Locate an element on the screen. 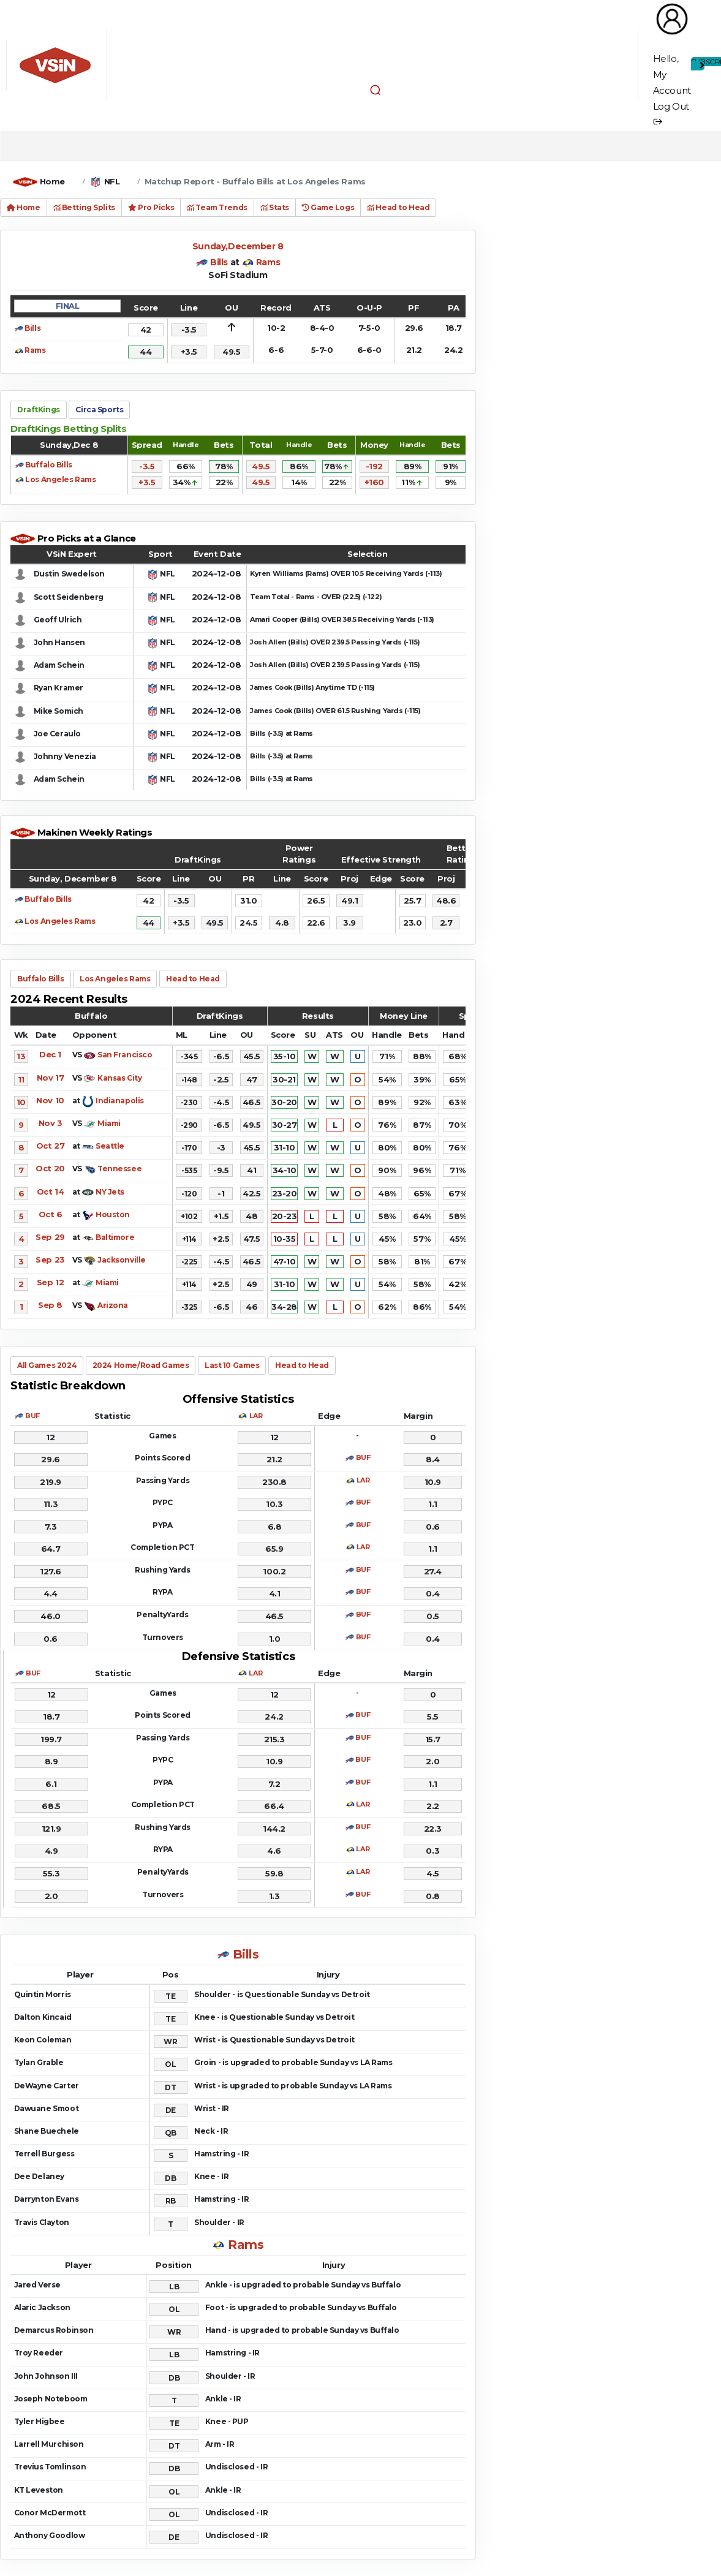 The image size is (721, 2576). Stats is located at coordinates (274, 207).